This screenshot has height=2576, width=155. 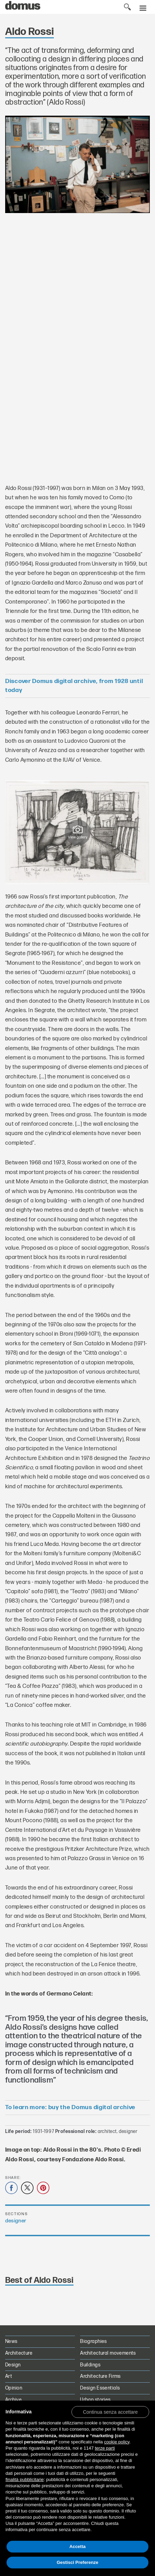 I want to click on designer, so click(x=16, y=2221).